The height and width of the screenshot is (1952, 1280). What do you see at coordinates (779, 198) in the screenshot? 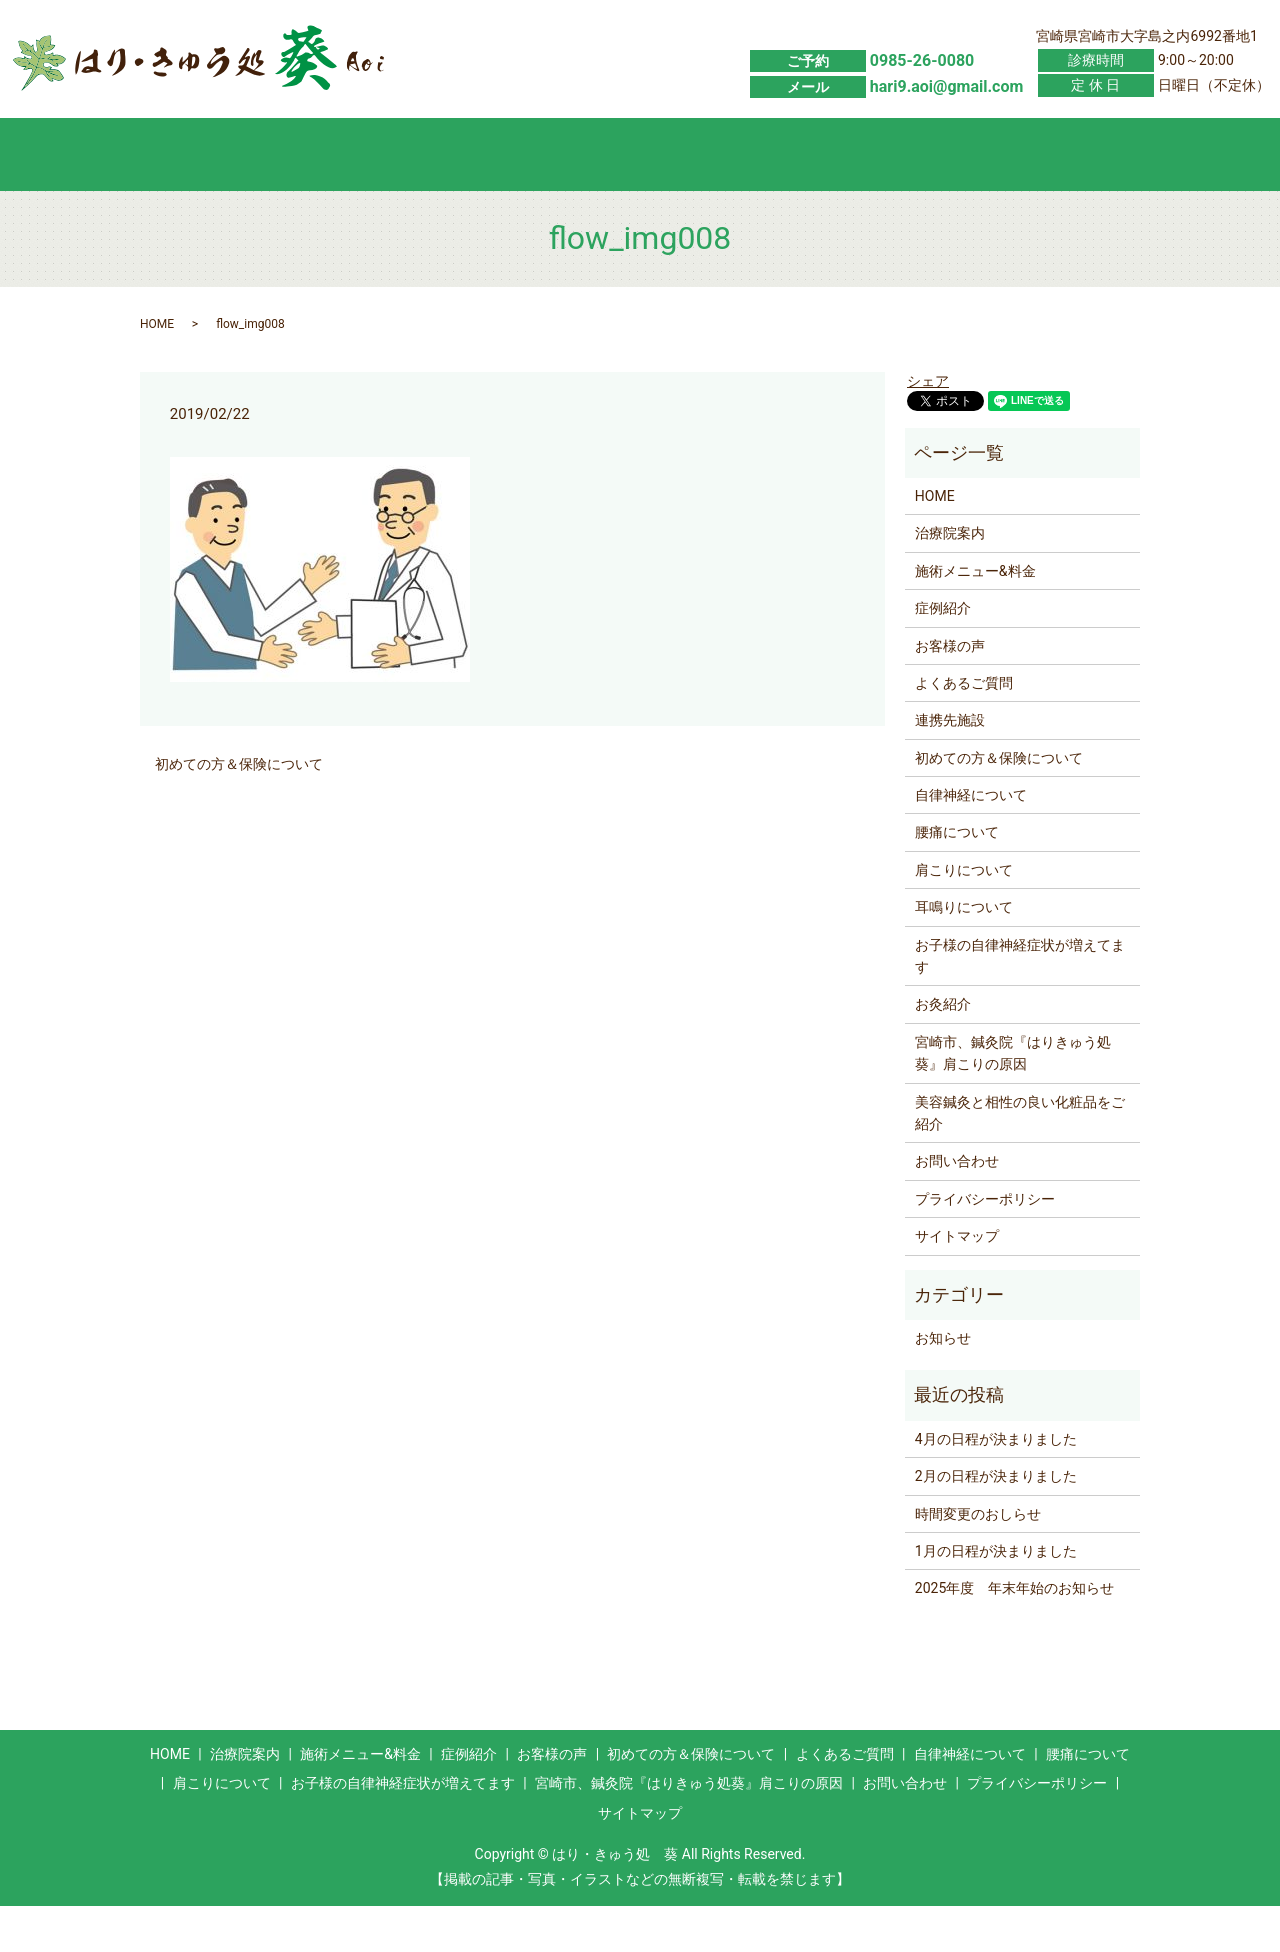
I see `初めての方＆保険について` at bounding box center [779, 198].